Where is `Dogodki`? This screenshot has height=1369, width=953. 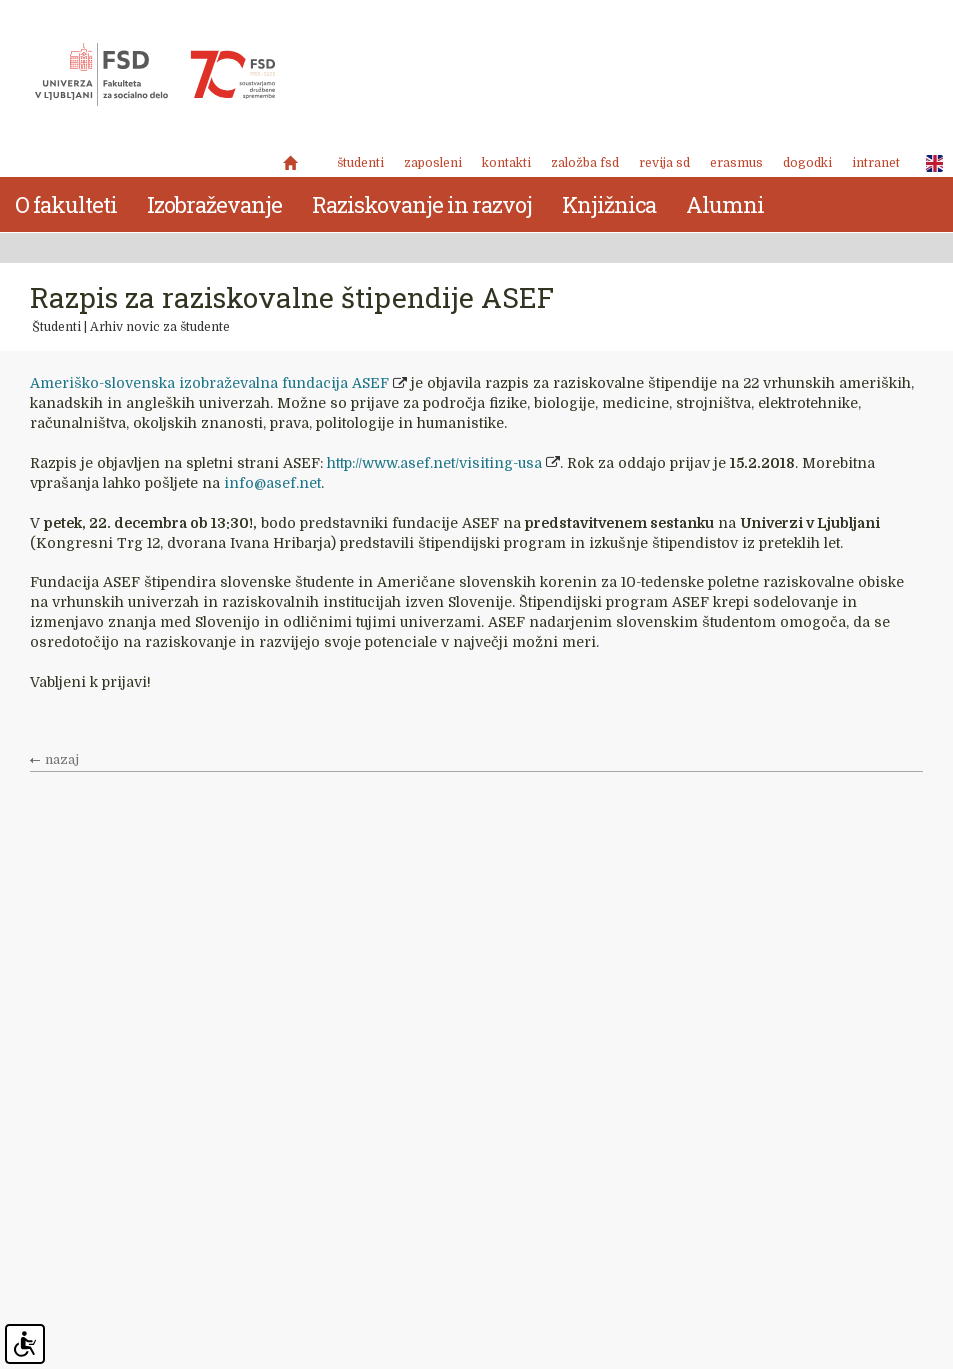 Dogodki is located at coordinates (807, 163).